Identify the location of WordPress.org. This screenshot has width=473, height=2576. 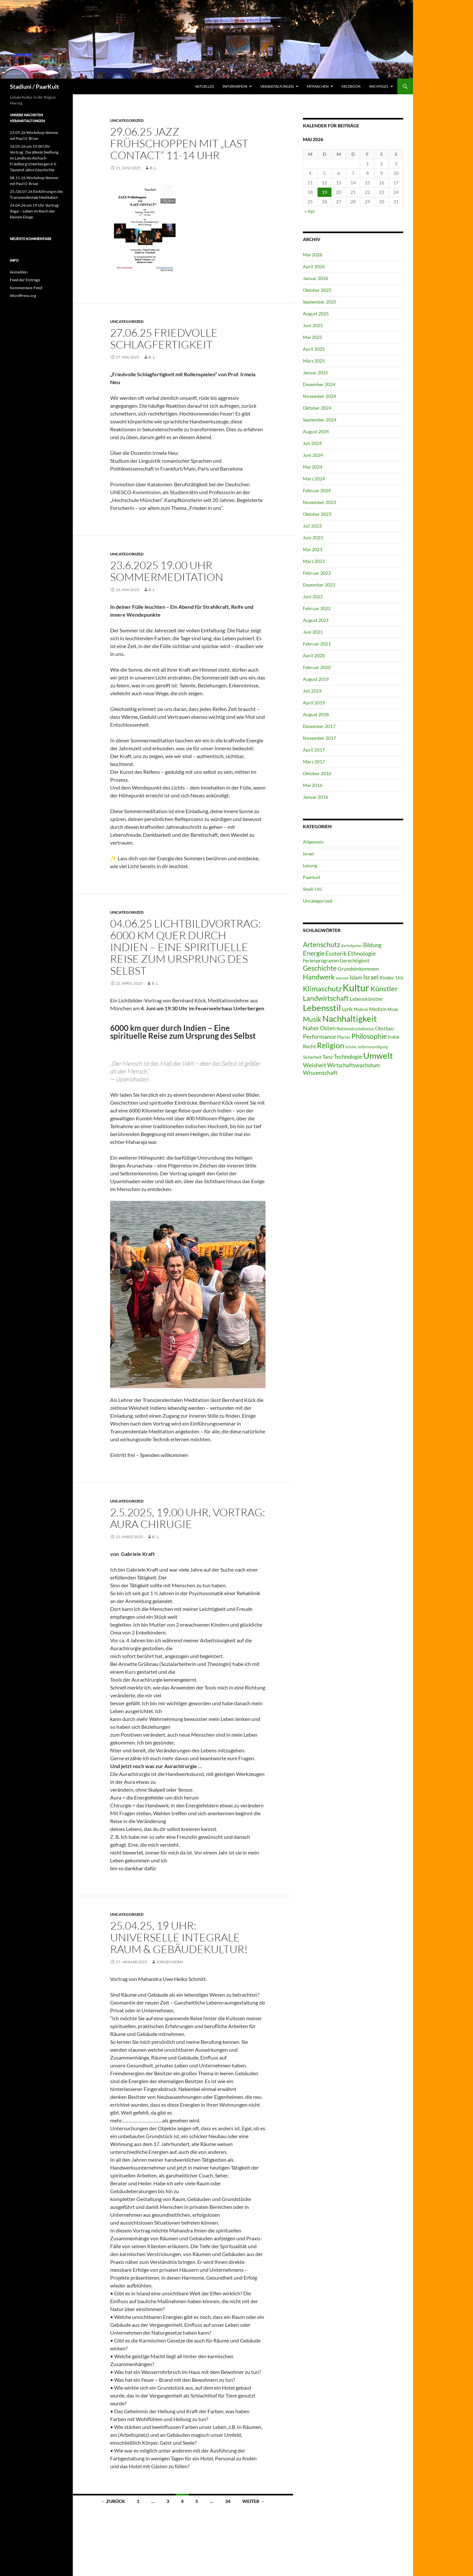
(23, 295).